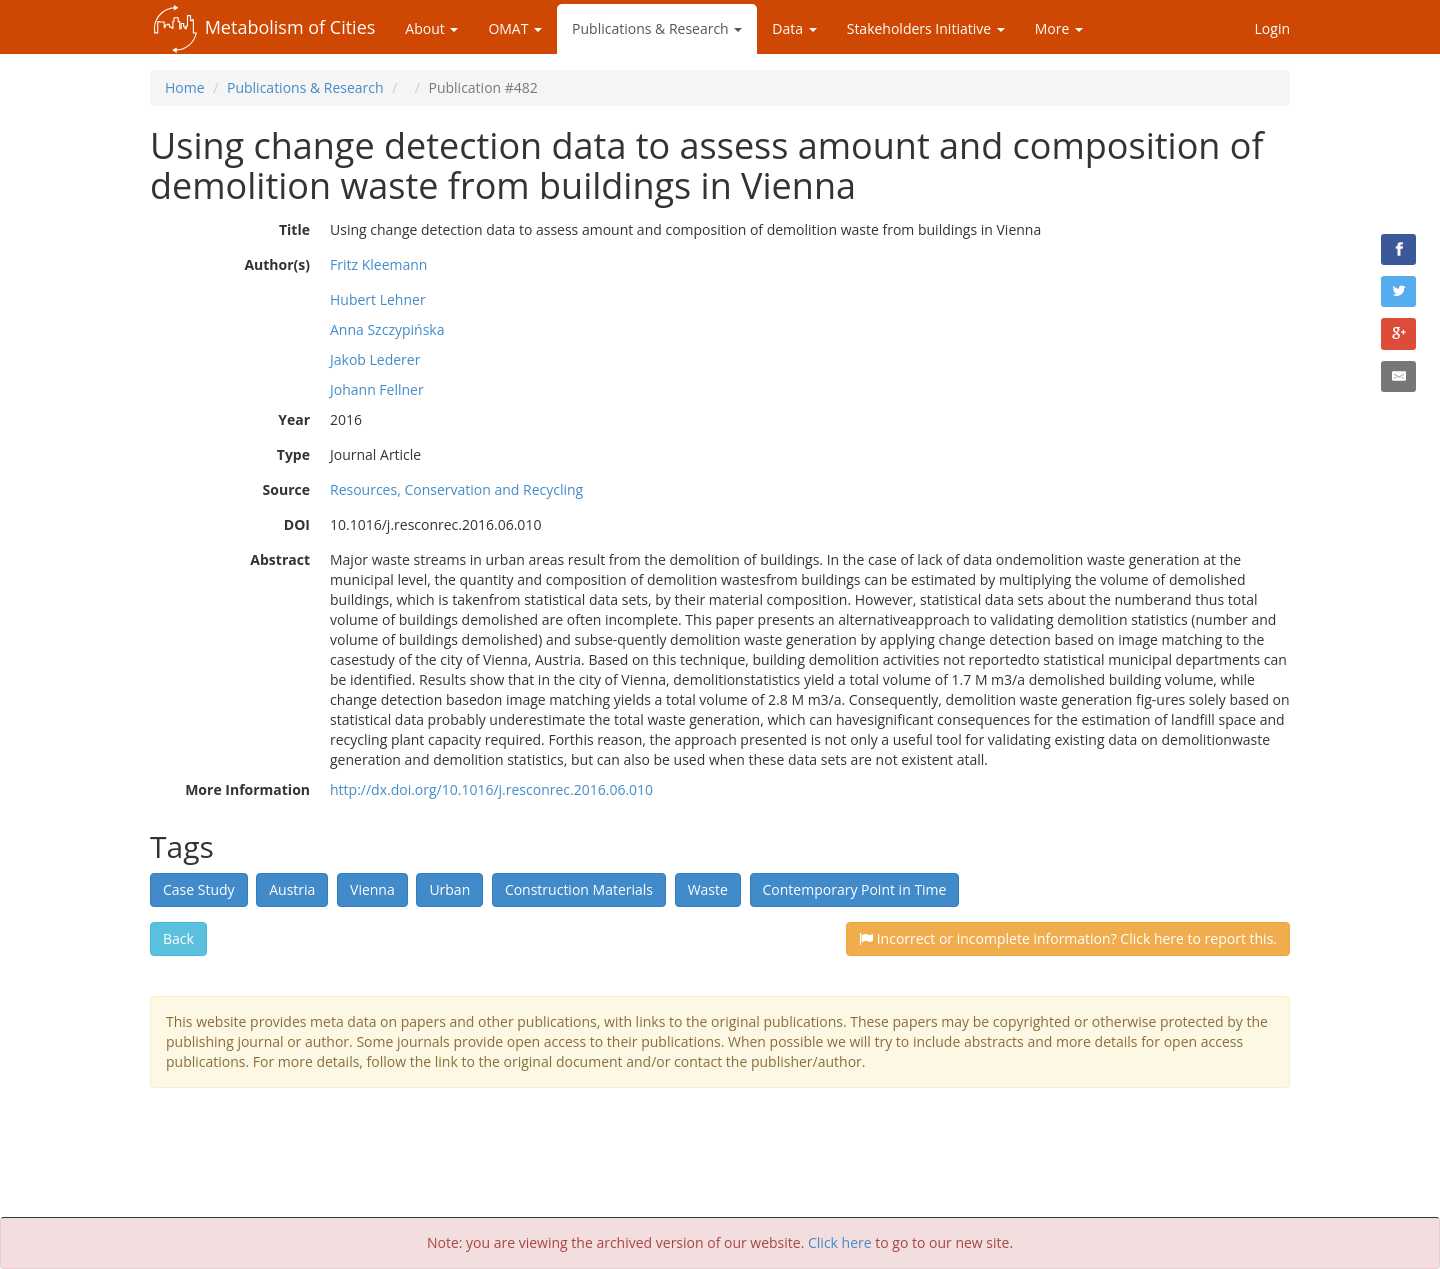 The width and height of the screenshot is (1440, 1269). What do you see at coordinates (292, 889) in the screenshot?
I see `Austria` at bounding box center [292, 889].